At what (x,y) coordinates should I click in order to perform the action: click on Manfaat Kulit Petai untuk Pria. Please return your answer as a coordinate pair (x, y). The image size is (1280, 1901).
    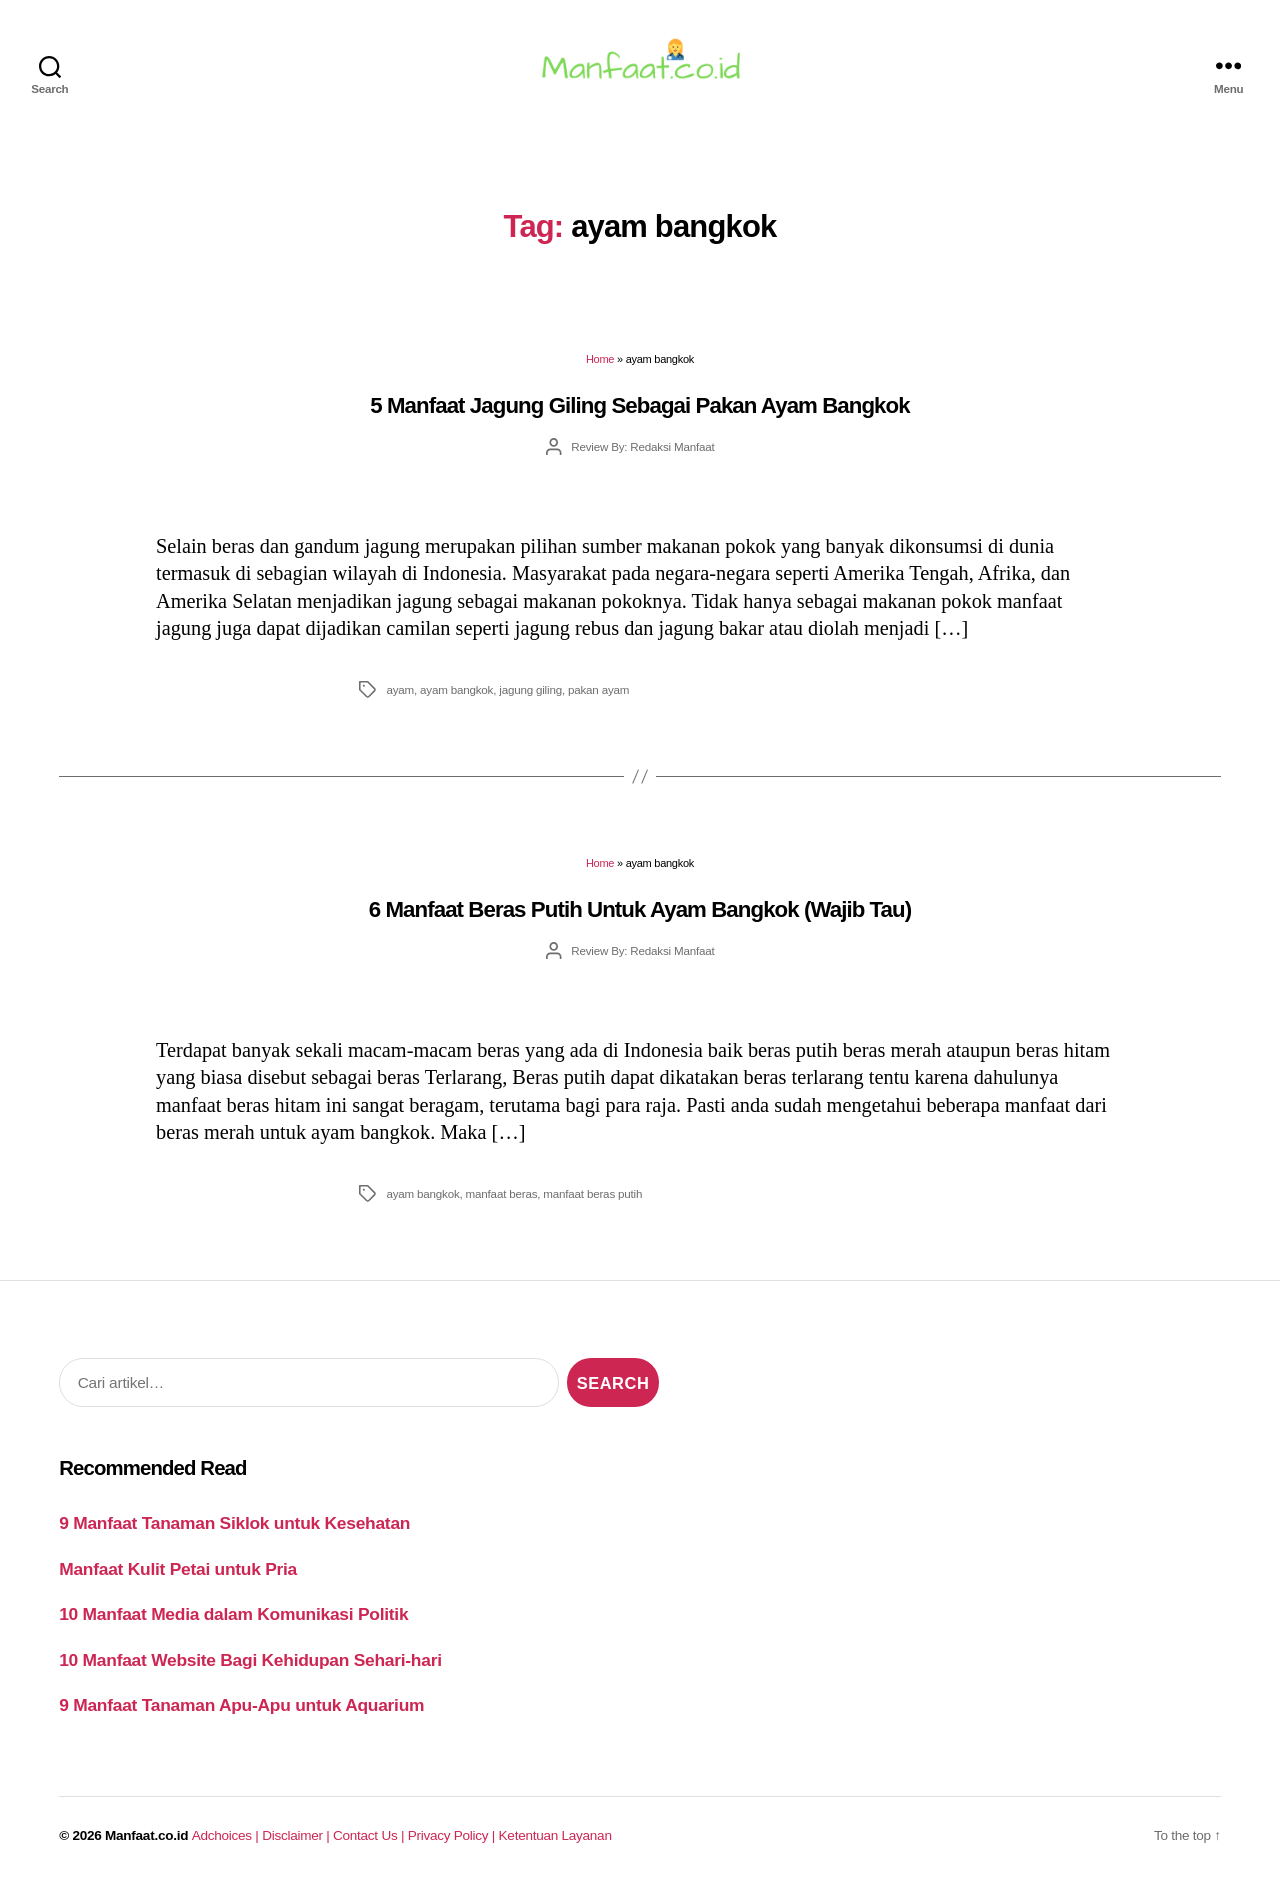
    Looking at the image, I should click on (178, 1581).